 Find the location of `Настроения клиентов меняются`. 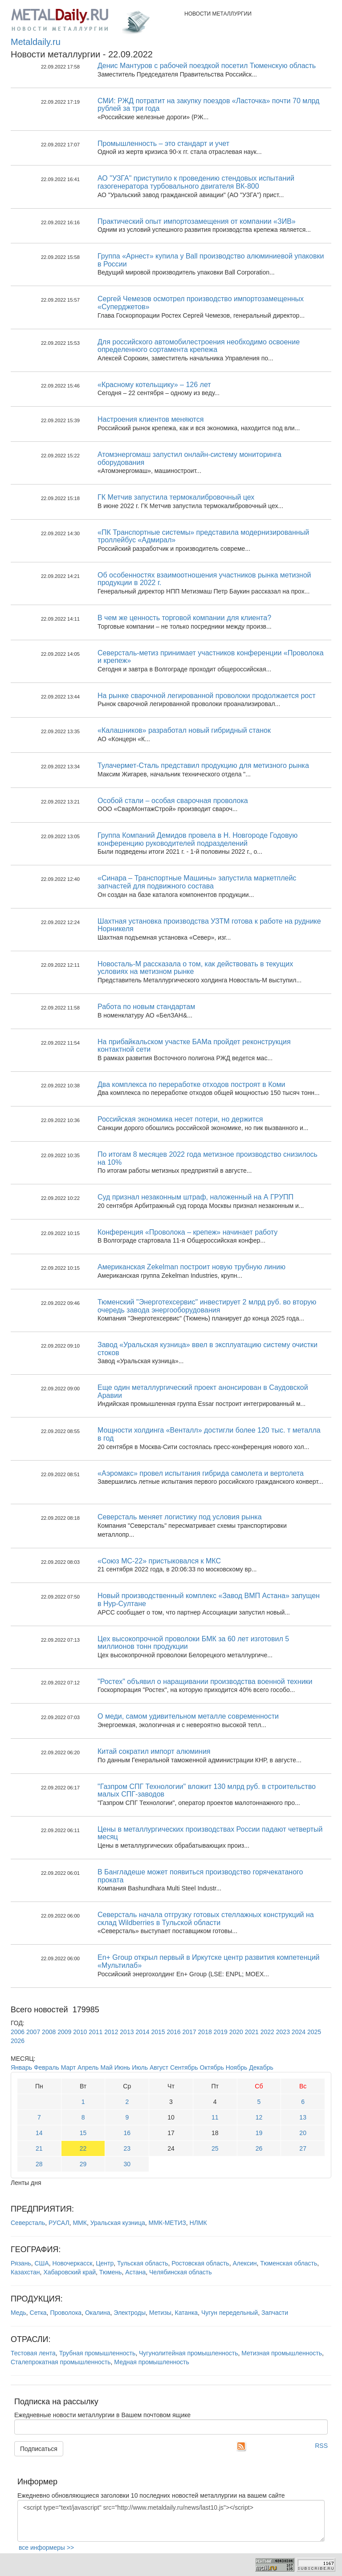

Настроения клиентов меняются is located at coordinates (151, 419).